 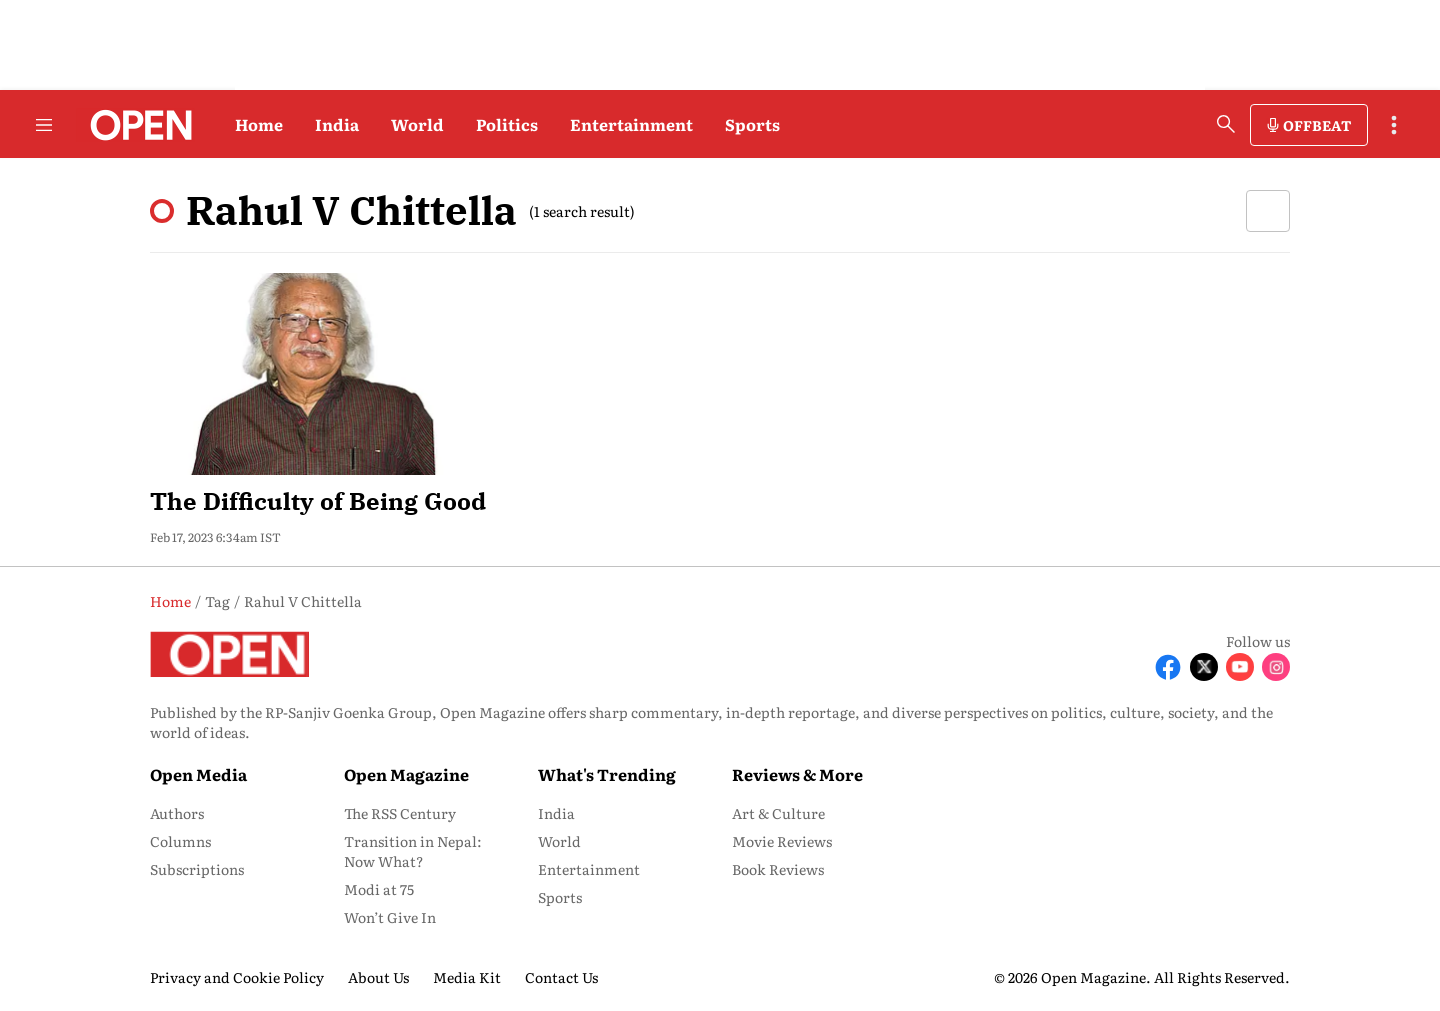 I want to click on [Follow Instagram], so click(x=1276, y=667).